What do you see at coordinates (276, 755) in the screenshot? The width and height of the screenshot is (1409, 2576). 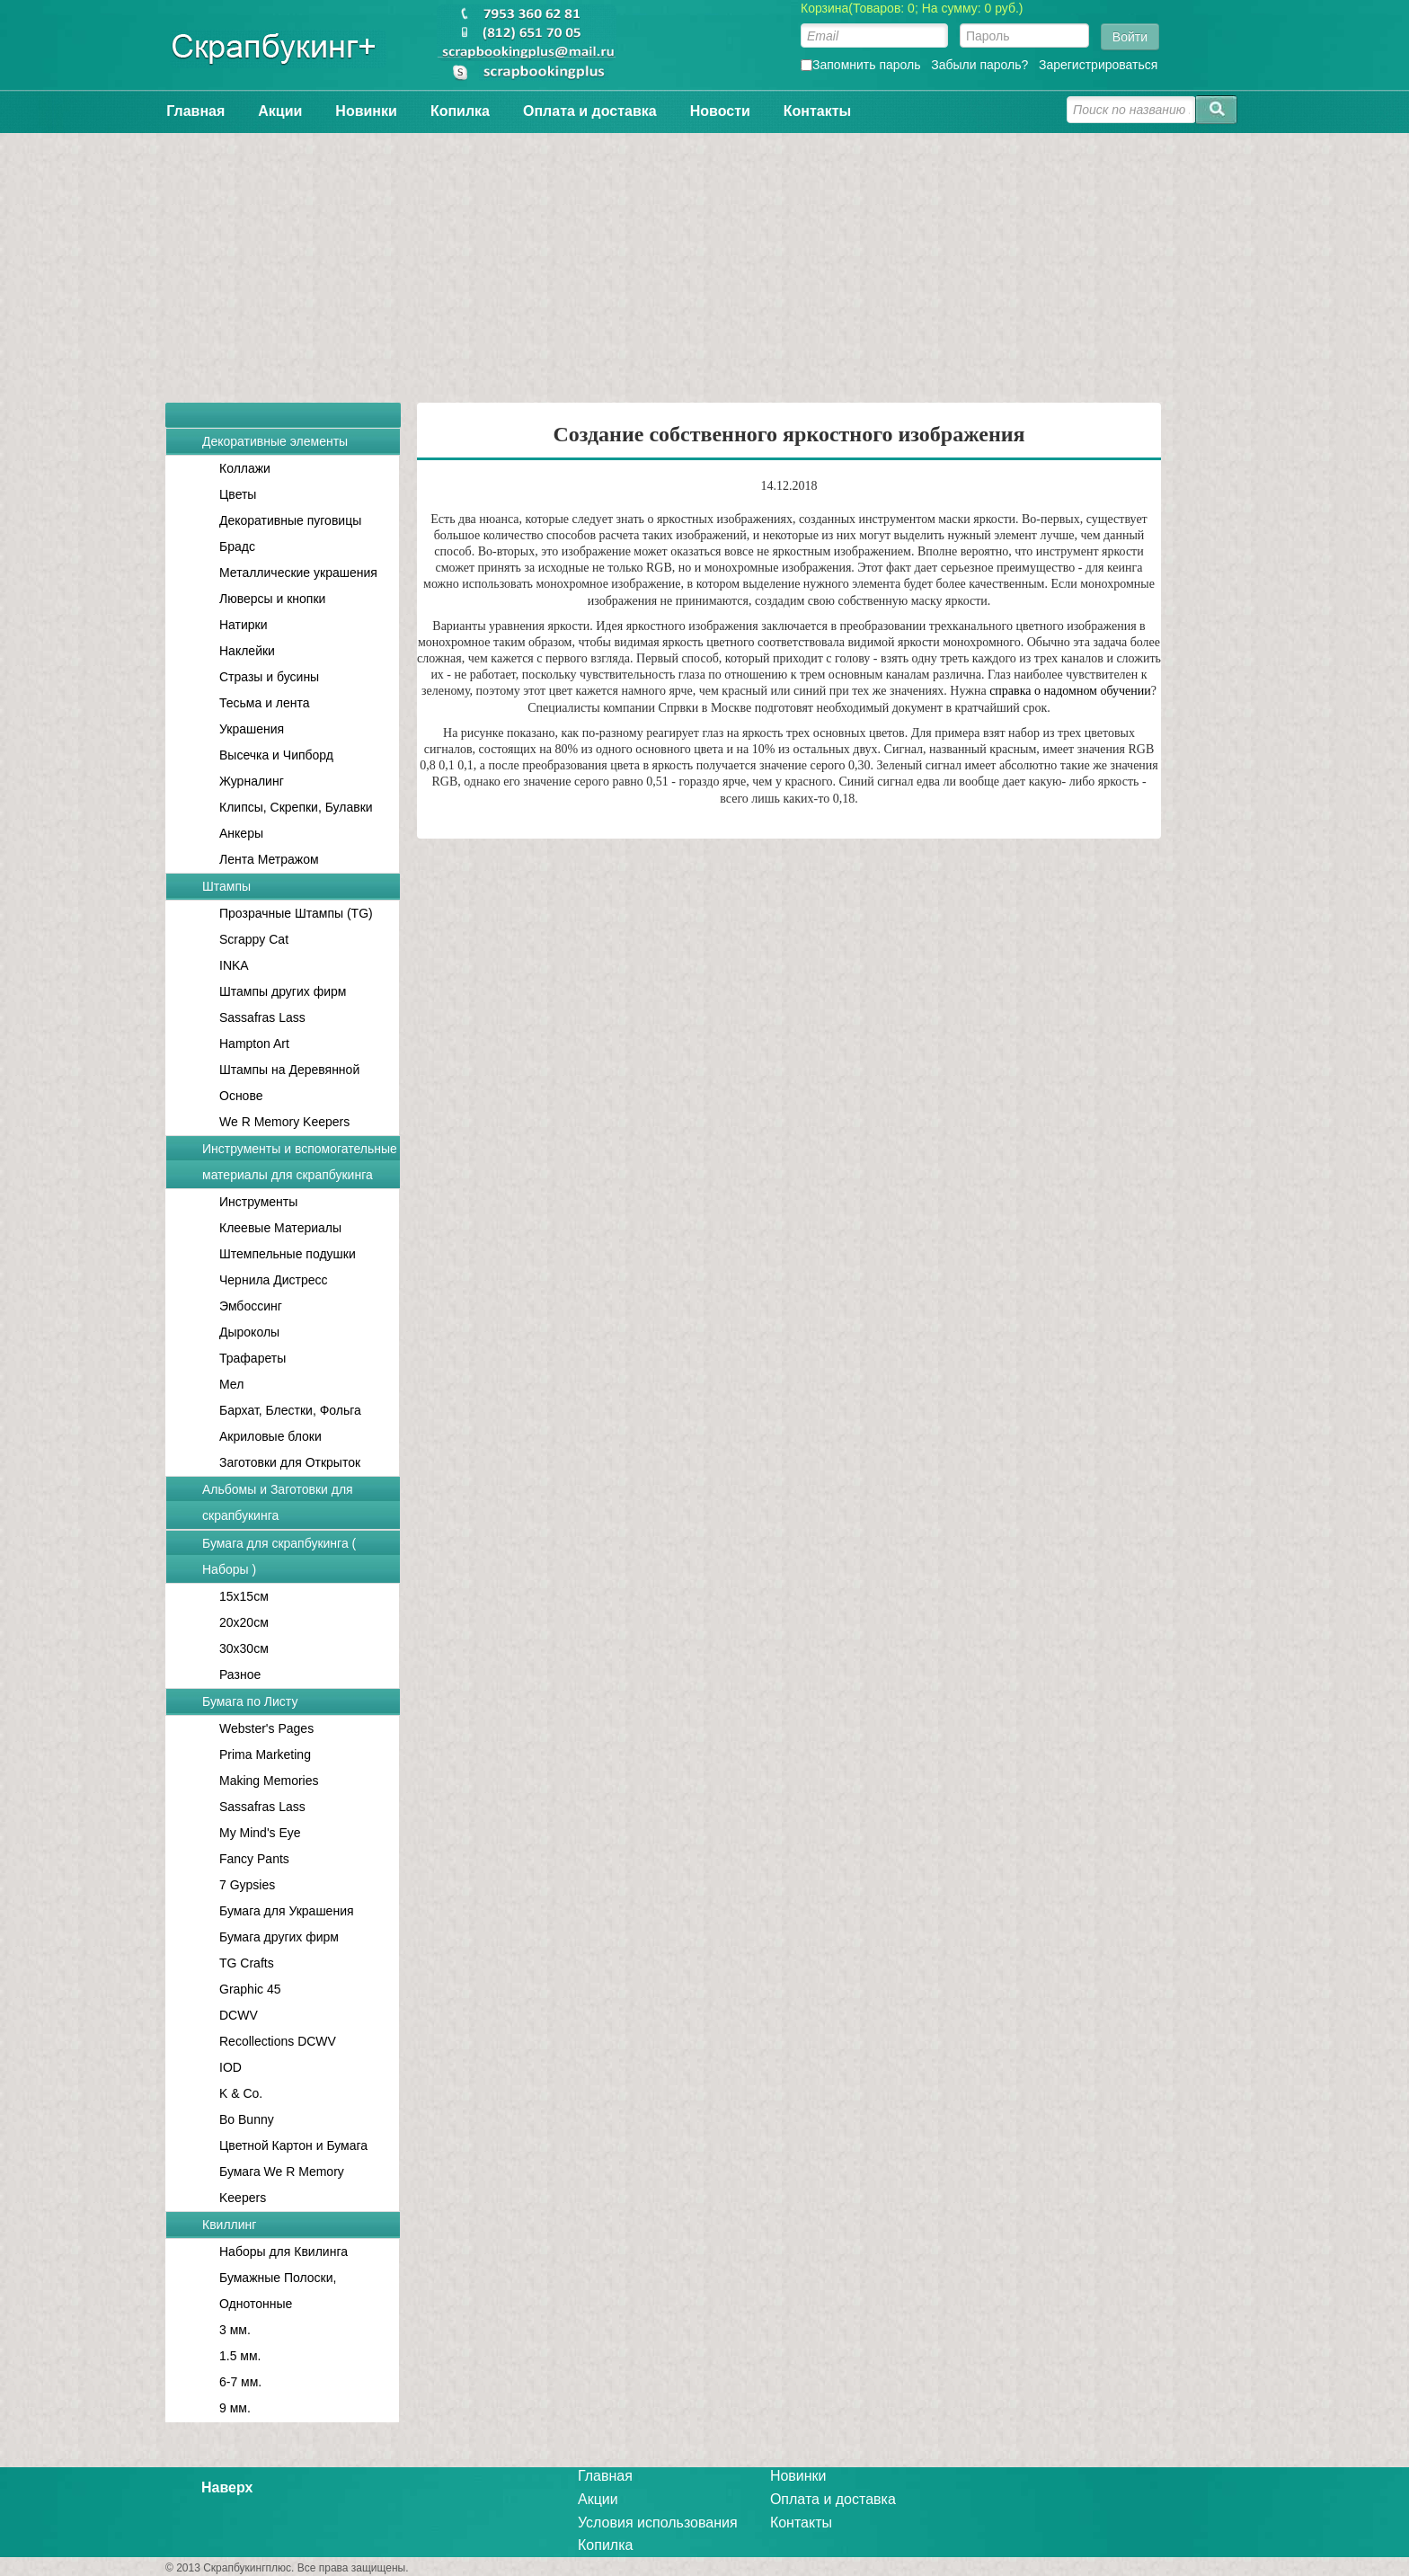 I see `Высечка и Чипборд` at bounding box center [276, 755].